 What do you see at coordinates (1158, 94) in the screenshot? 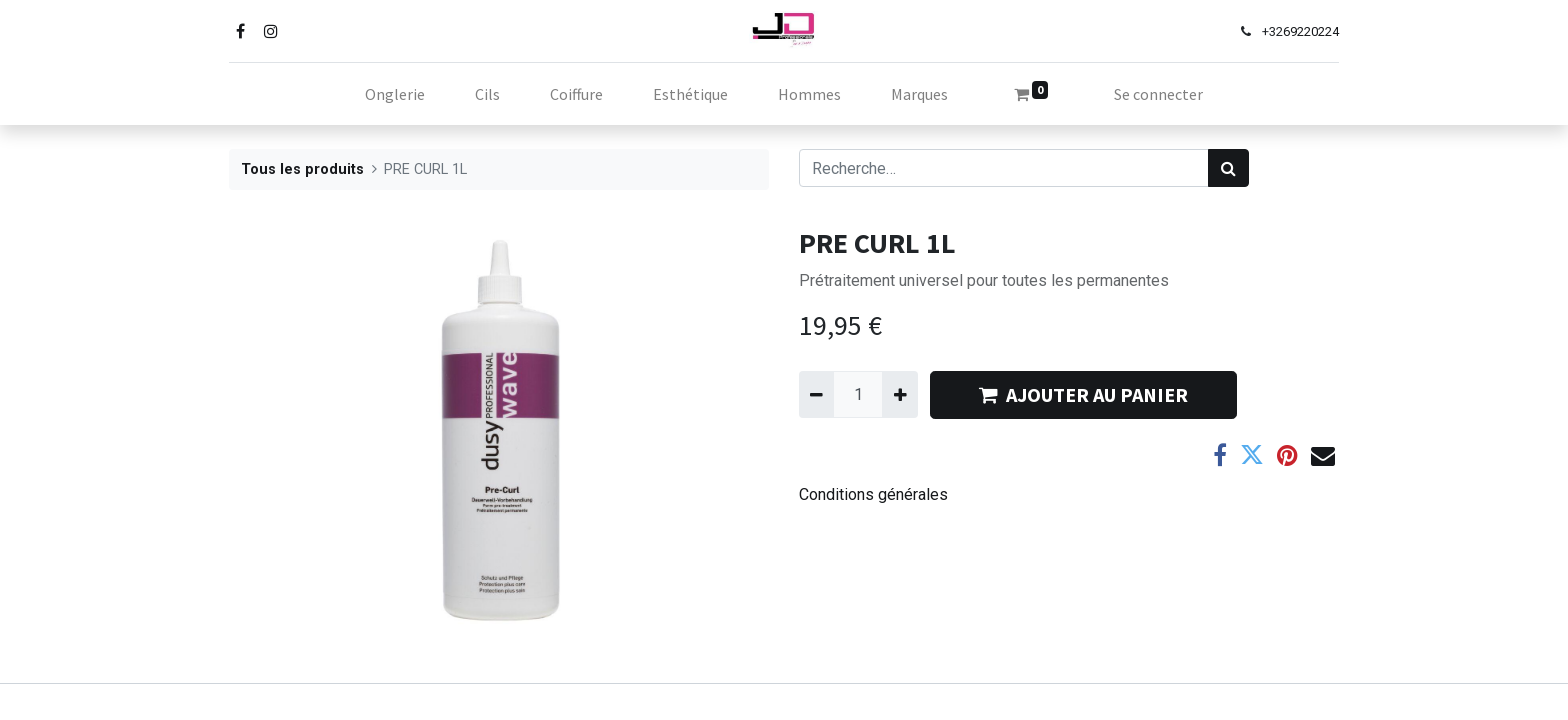
I see `Se connecter` at bounding box center [1158, 94].